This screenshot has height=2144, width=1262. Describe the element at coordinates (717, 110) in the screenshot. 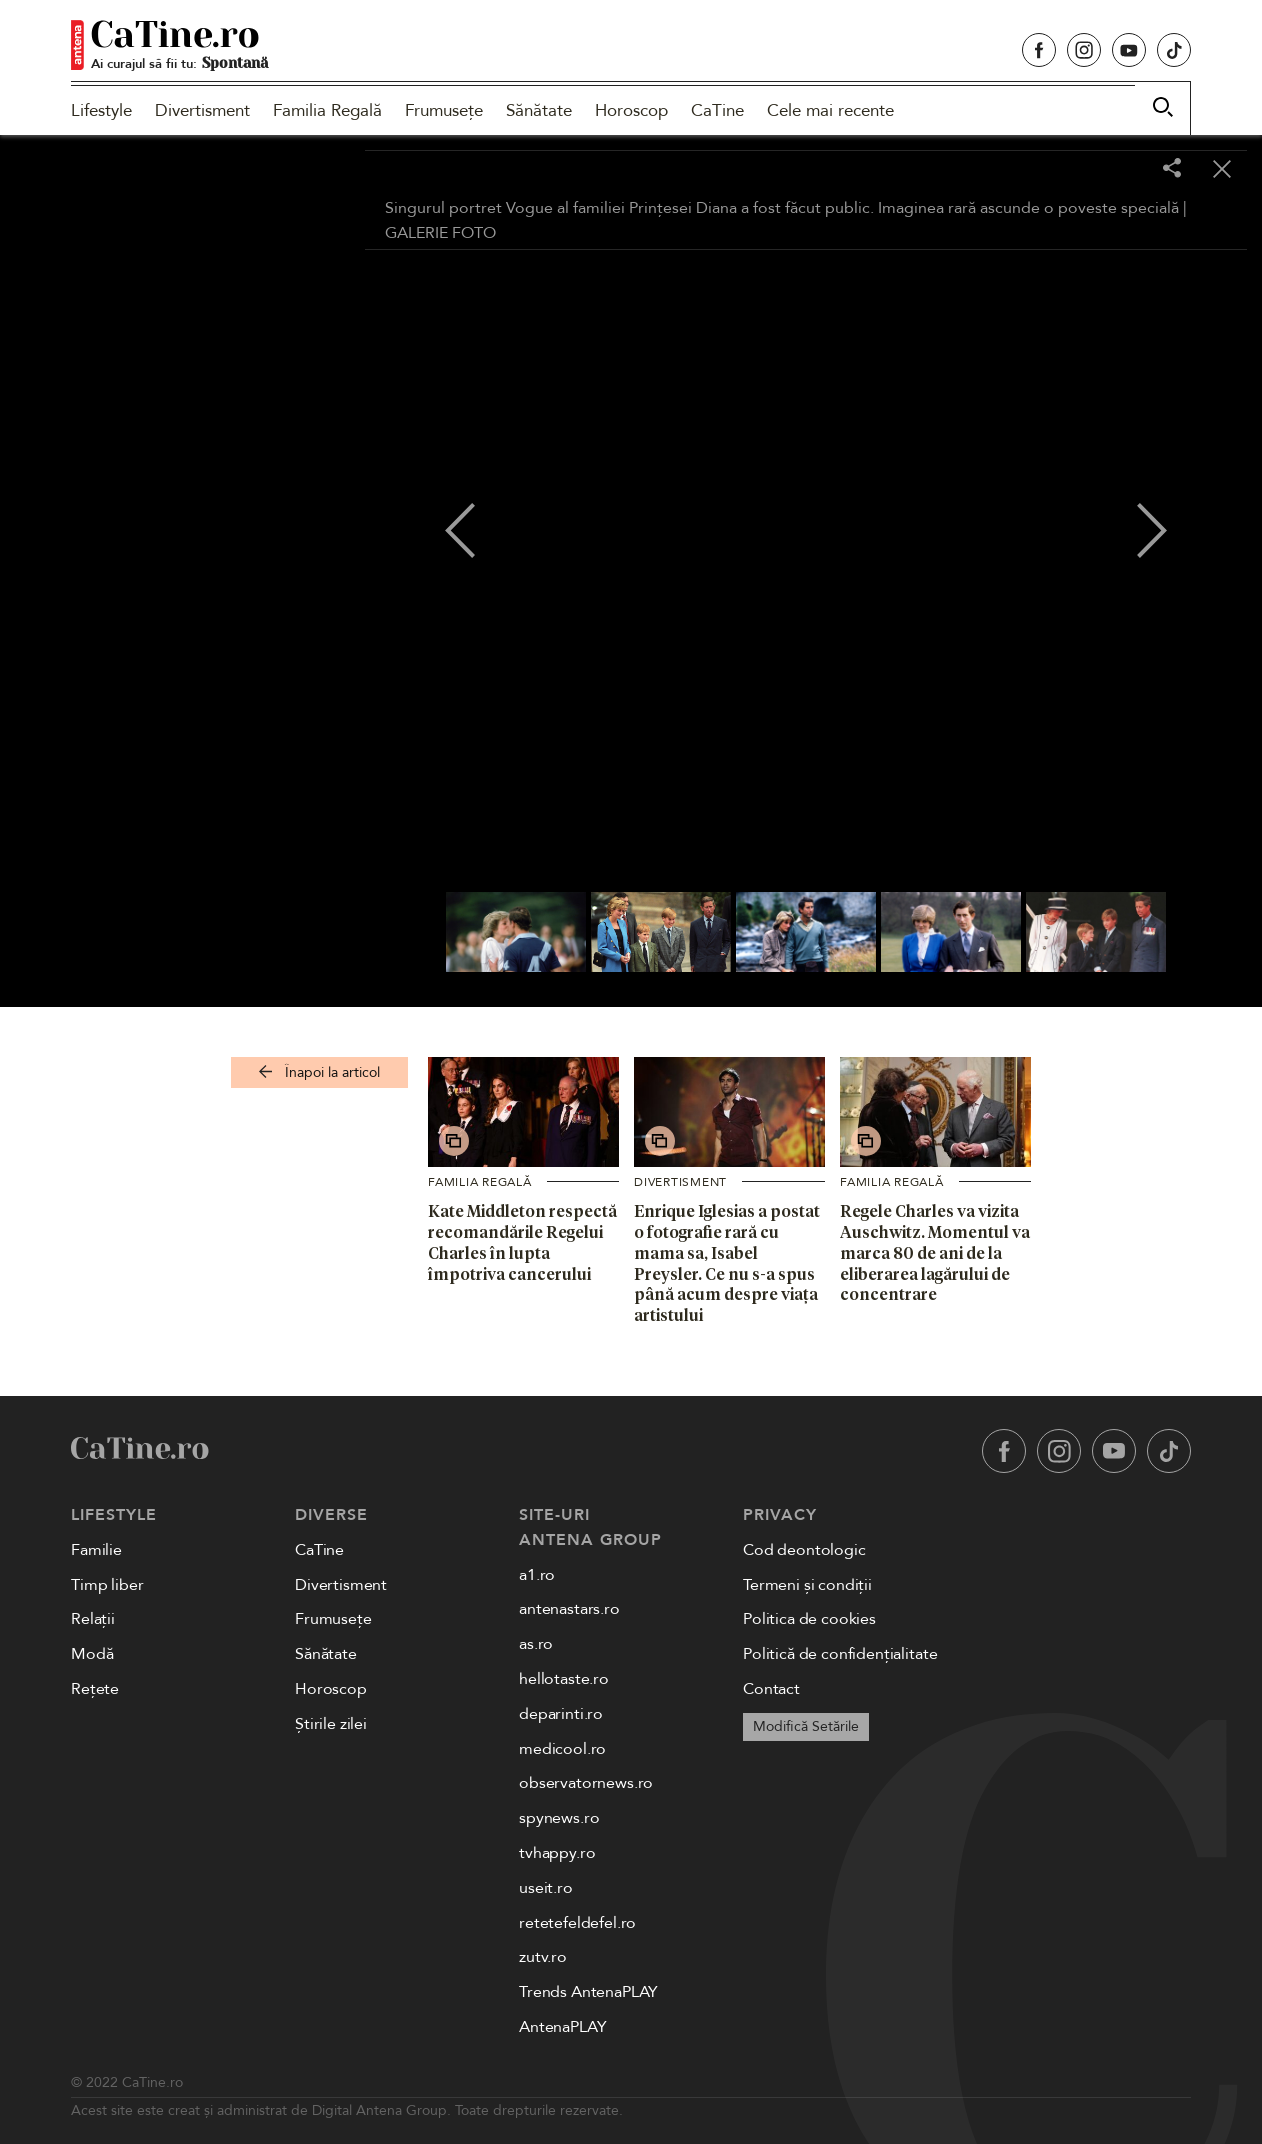

I see `CaTine` at that location.